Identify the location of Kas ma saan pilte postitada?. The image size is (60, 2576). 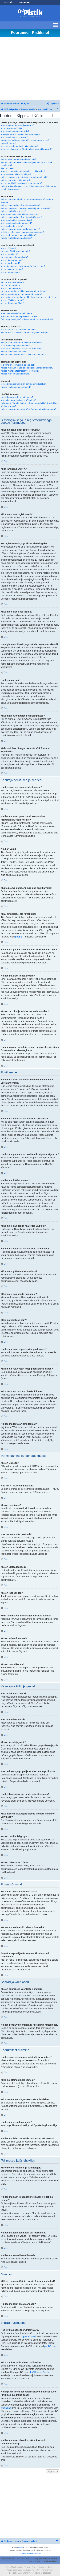
(14, 257).